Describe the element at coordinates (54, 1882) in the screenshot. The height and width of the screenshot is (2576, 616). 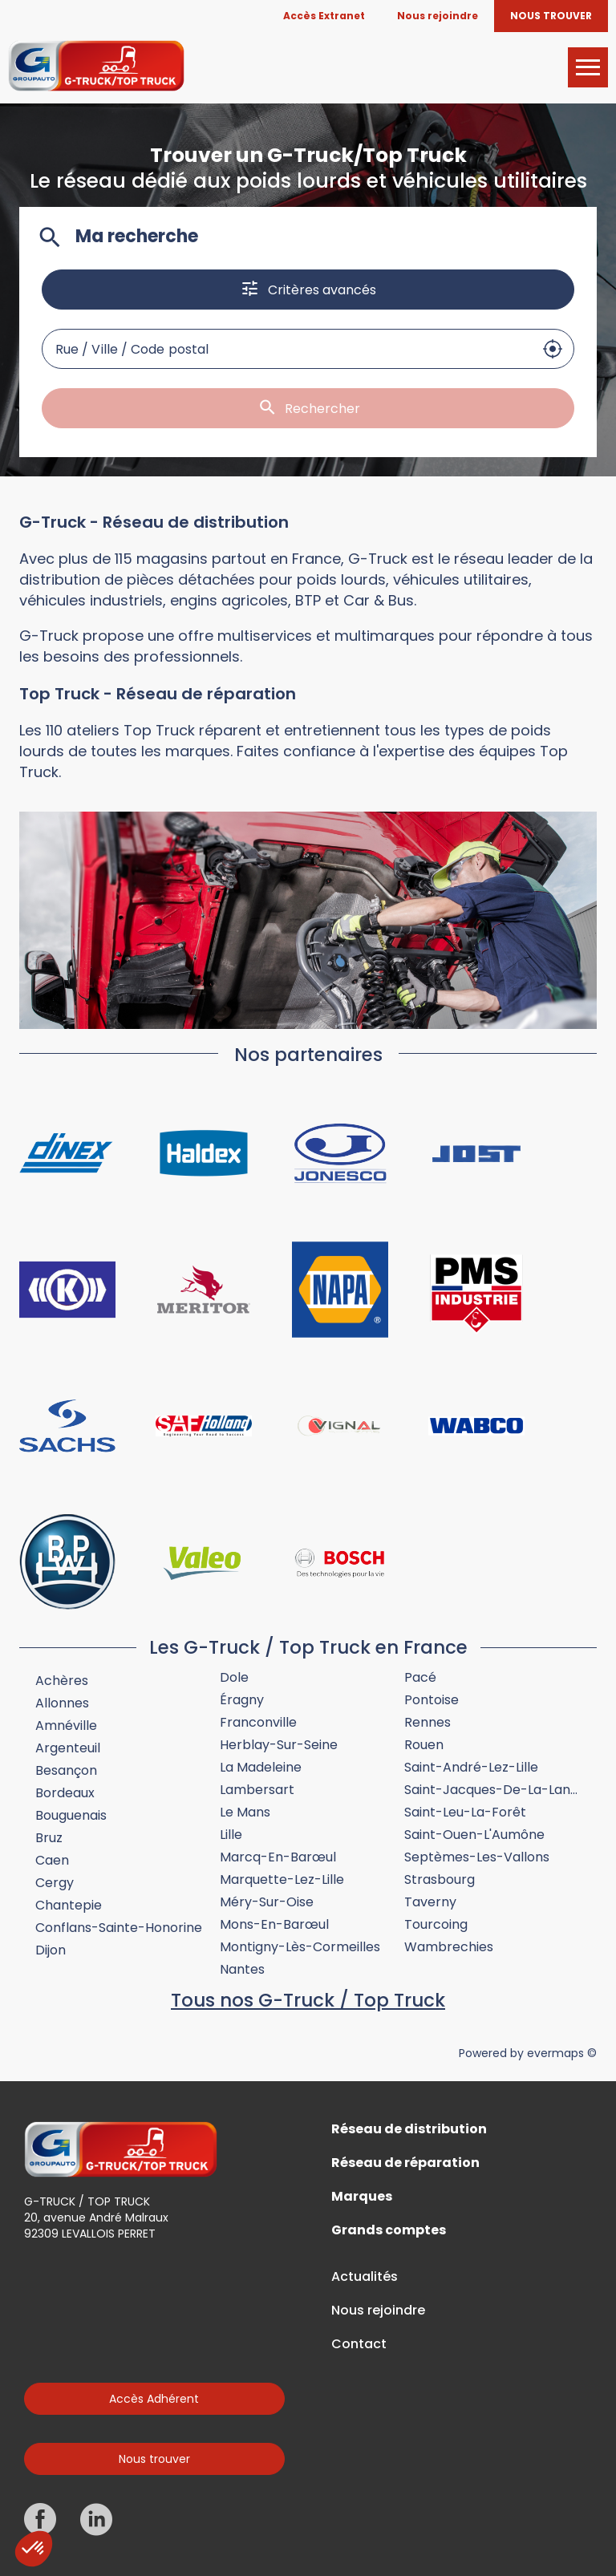
I see `Cergy` at that location.